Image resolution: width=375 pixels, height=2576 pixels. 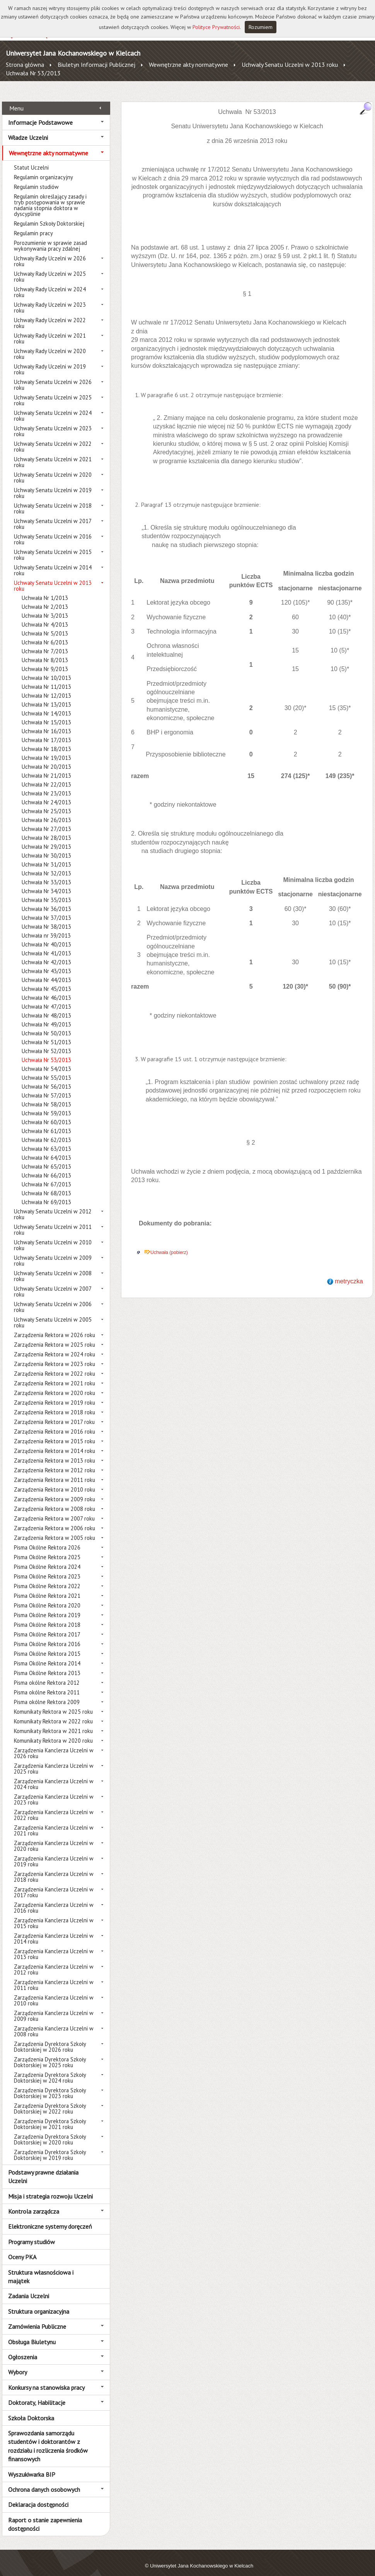 What do you see at coordinates (54, 1945) in the screenshot?
I see `Zarządzenia Kanclerza Uczelni w 2013 roku` at bounding box center [54, 1945].